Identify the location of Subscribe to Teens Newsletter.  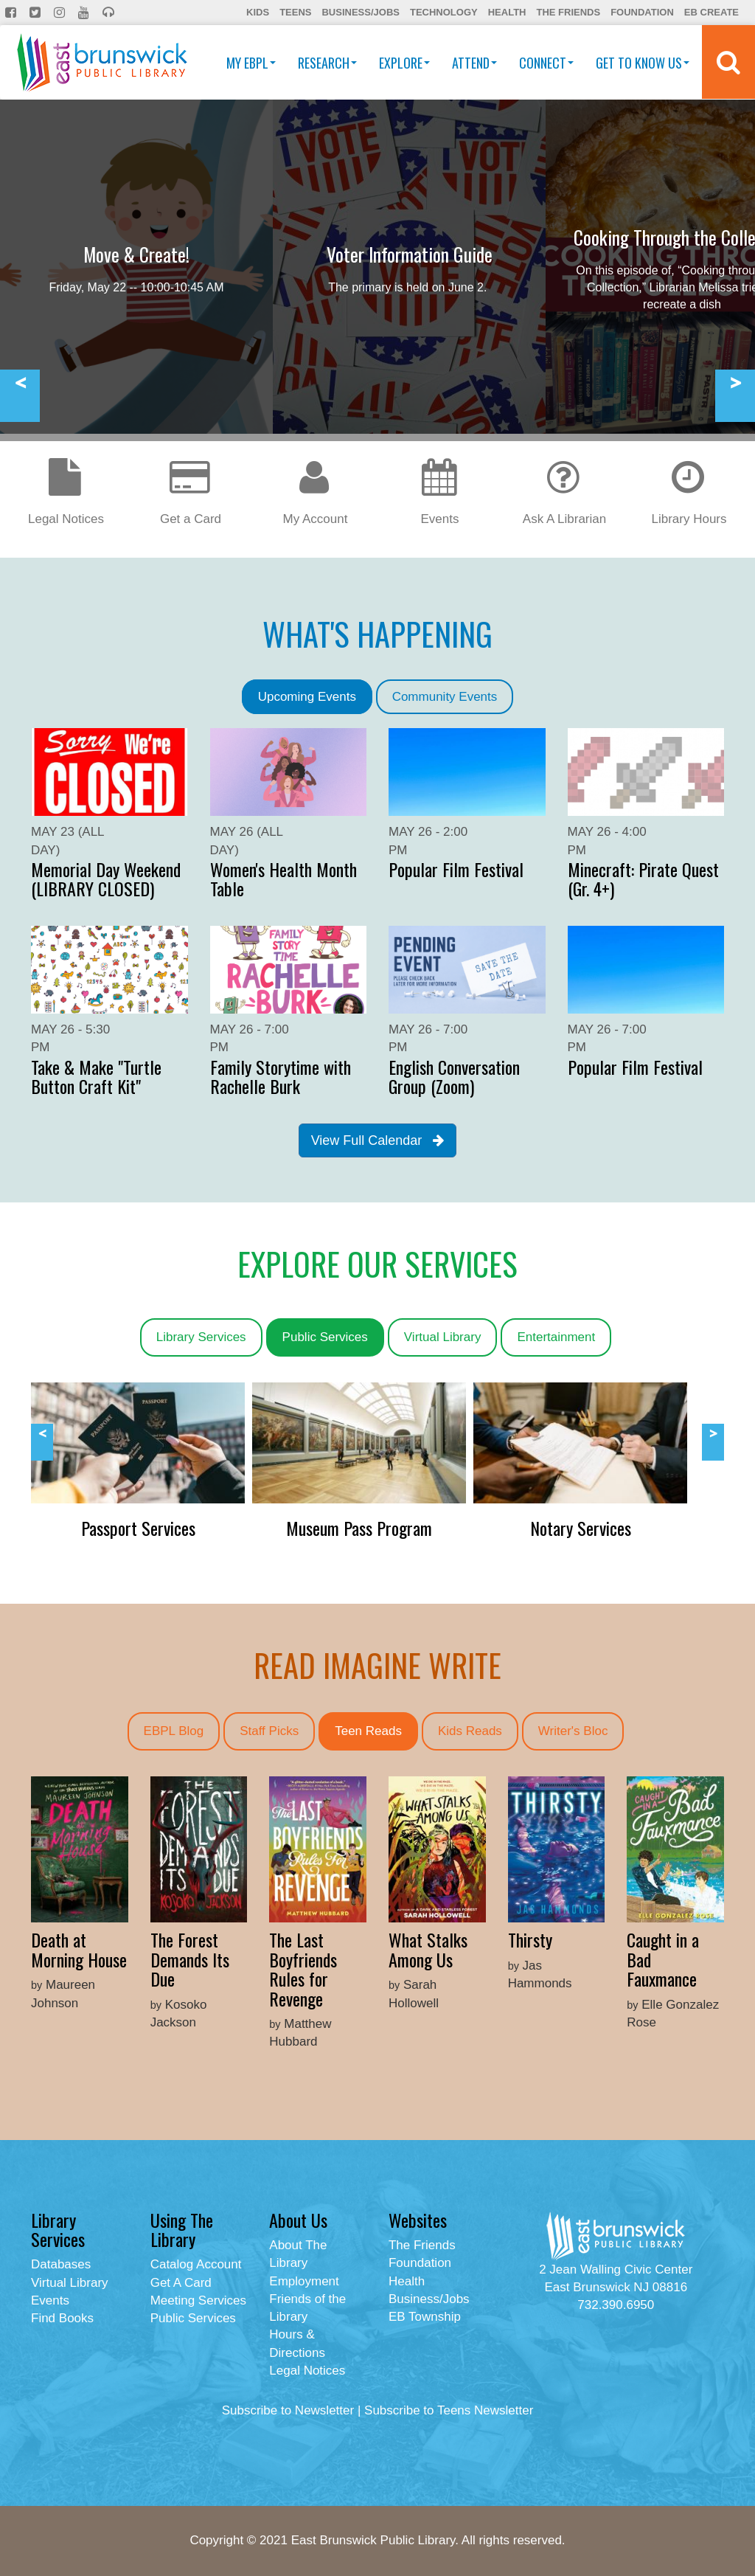
(448, 2410).